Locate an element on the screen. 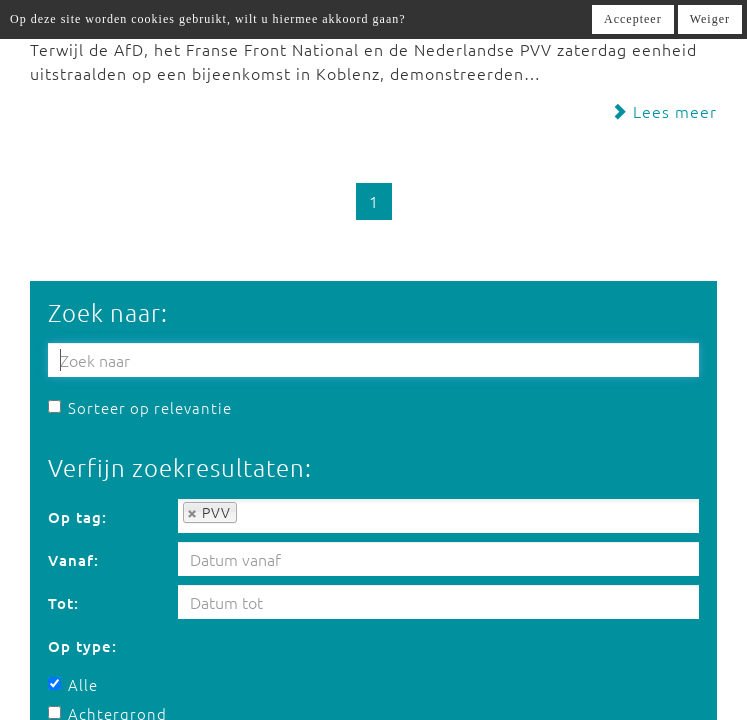 The height and width of the screenshot is (720, 747). Sorteer op relevantie is located at coordinates (140, 407).